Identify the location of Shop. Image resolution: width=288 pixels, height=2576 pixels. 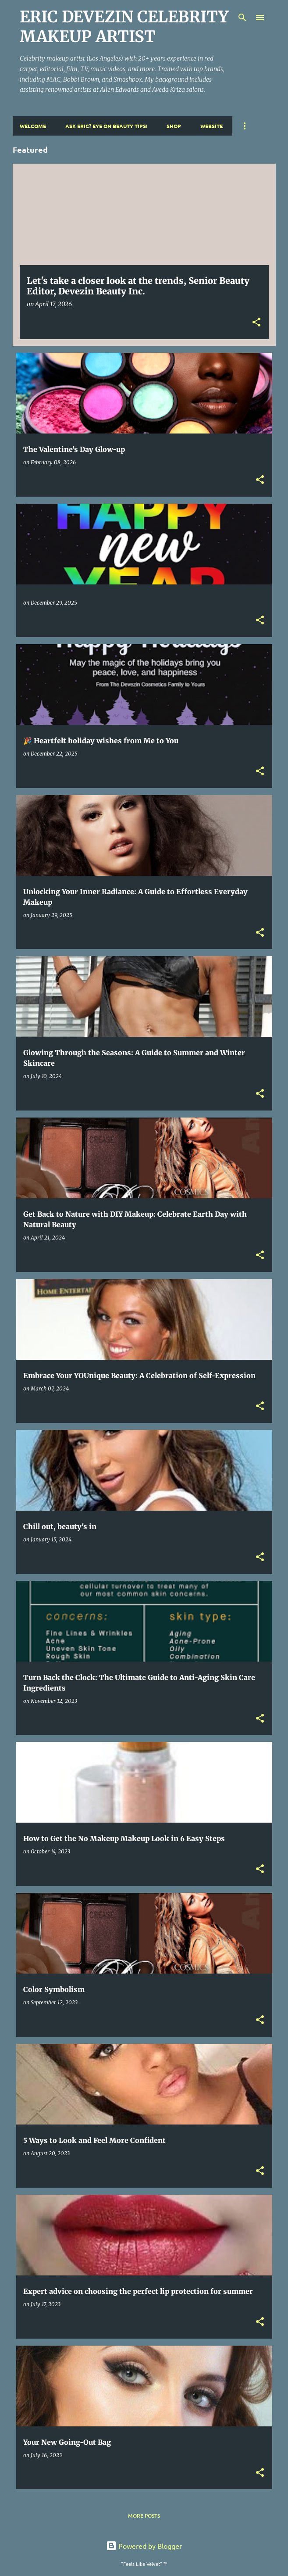
(174, 125).